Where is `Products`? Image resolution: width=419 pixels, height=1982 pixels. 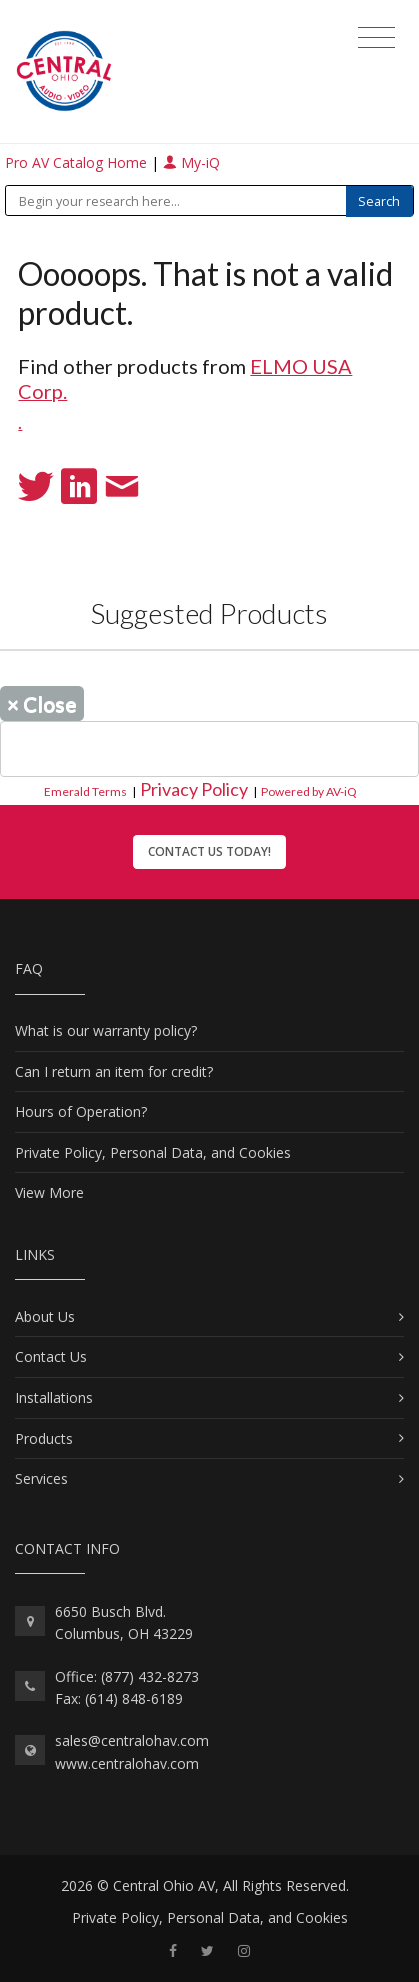 Products is located at coordinates (44, 1438).